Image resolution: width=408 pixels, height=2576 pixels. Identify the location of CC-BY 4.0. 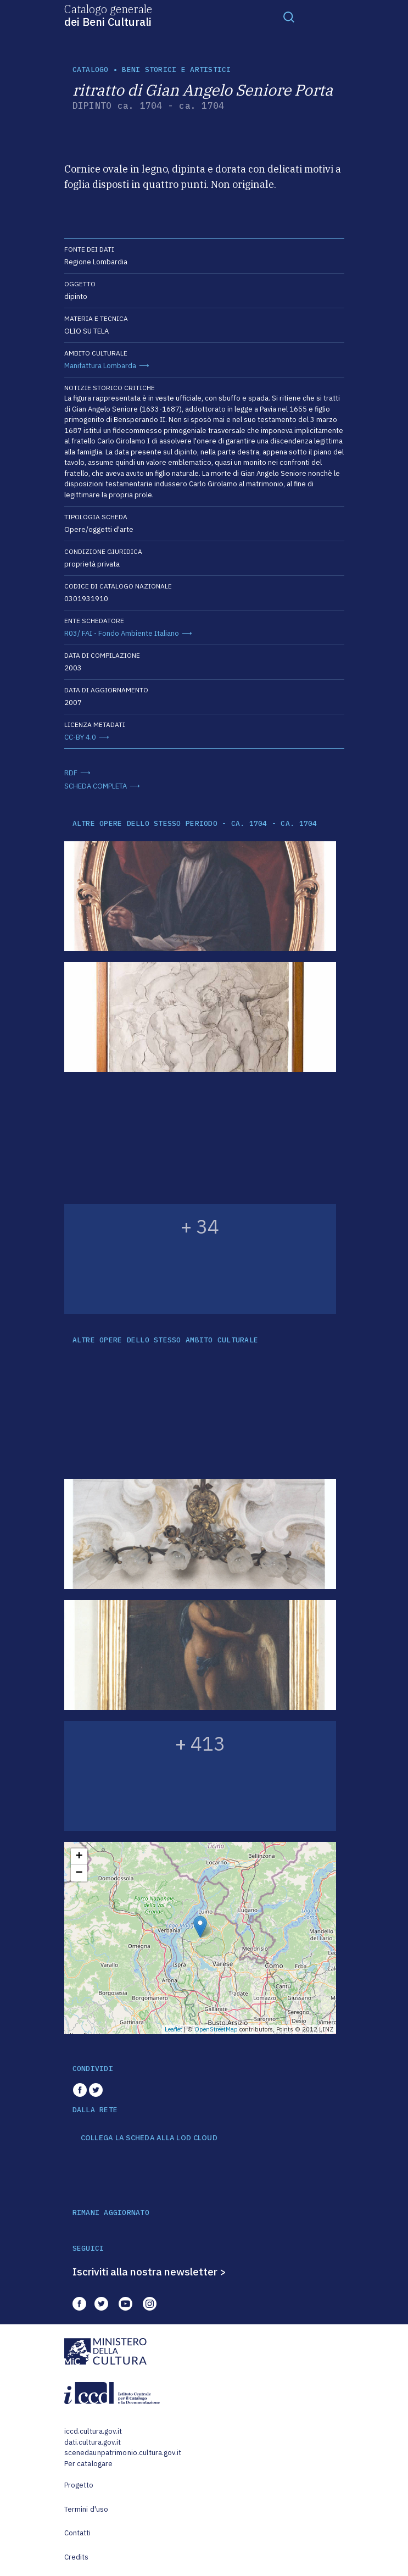
(80, 737).